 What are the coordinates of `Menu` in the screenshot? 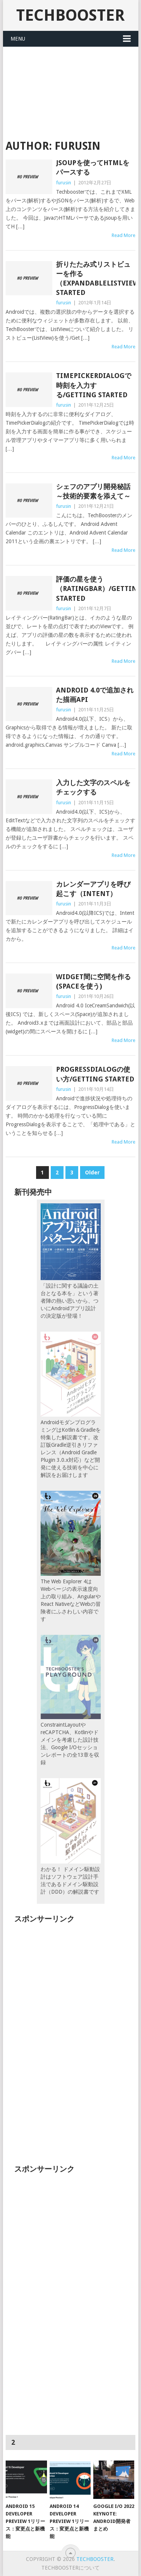 It's located at (18, 39).